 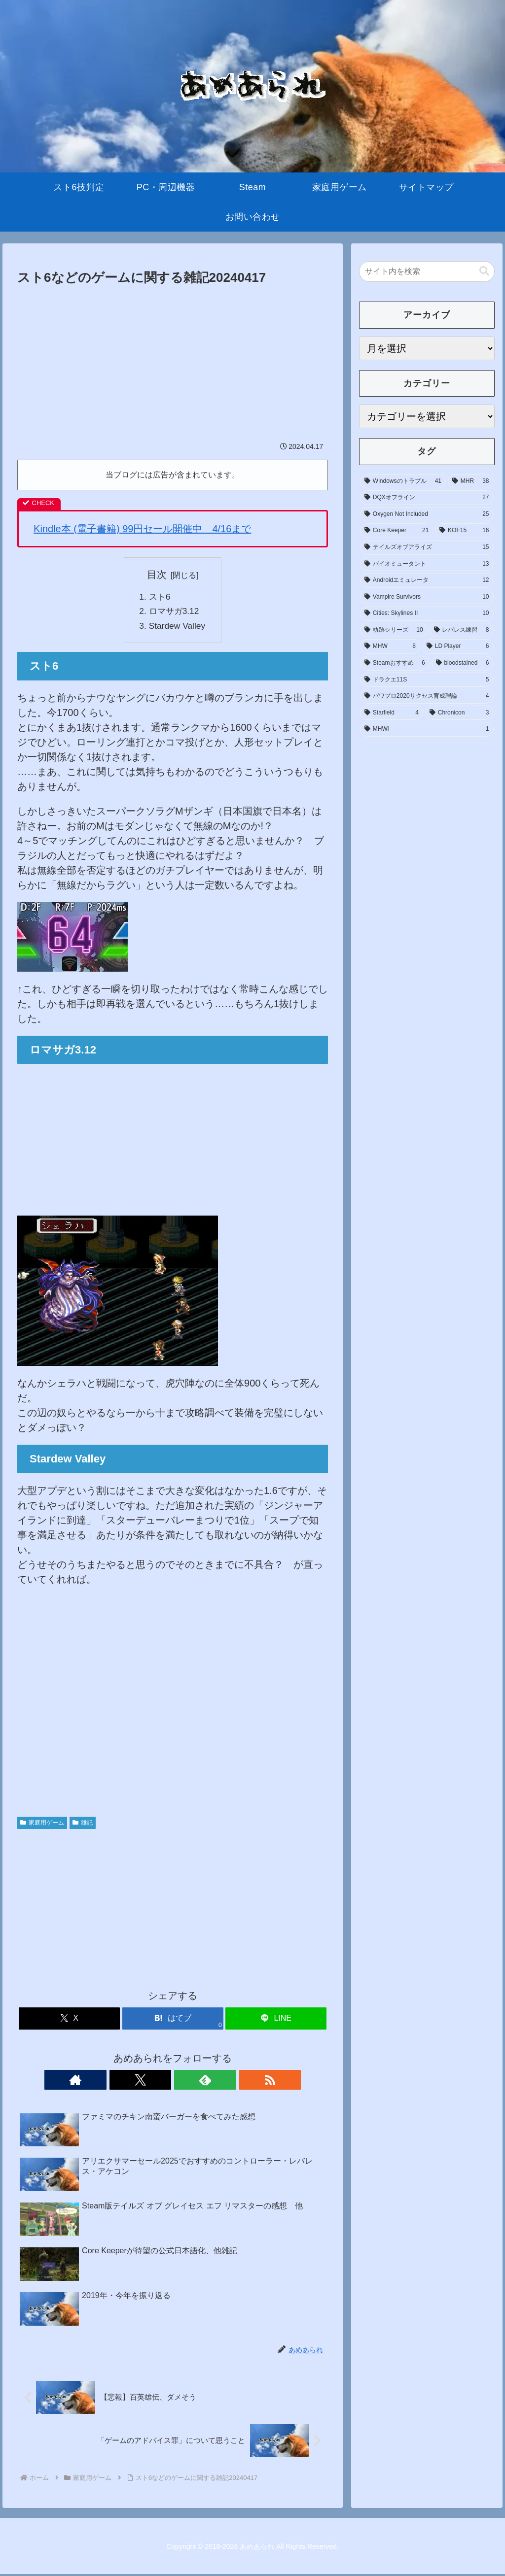 What do you see at coordinates (463, 663) in the screenshot?
I see `[bloodstained (6個の項目)]` at bounding box center [463, 663].